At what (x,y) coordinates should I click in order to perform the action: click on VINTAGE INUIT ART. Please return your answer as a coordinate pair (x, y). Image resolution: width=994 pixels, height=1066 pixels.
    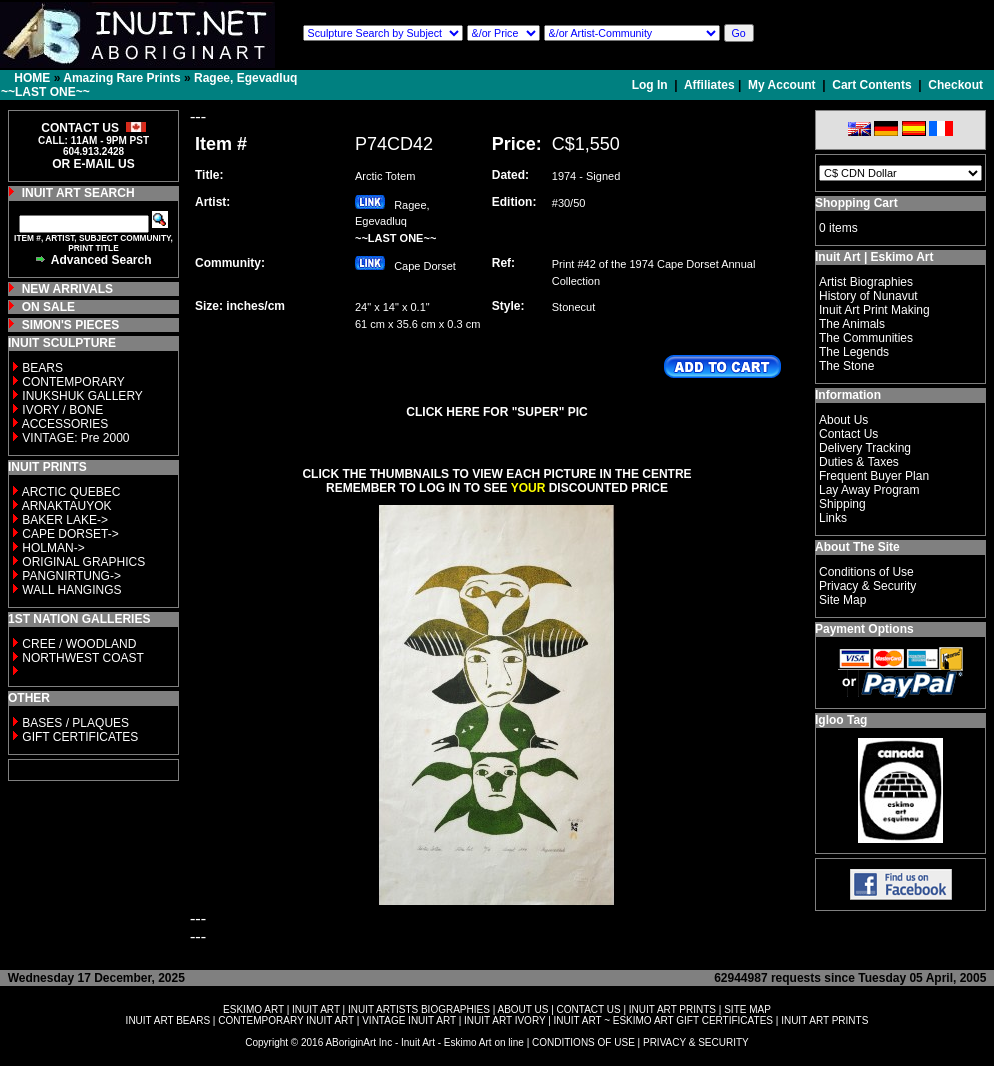
    Looking at the image, I should click on (409, 1020).